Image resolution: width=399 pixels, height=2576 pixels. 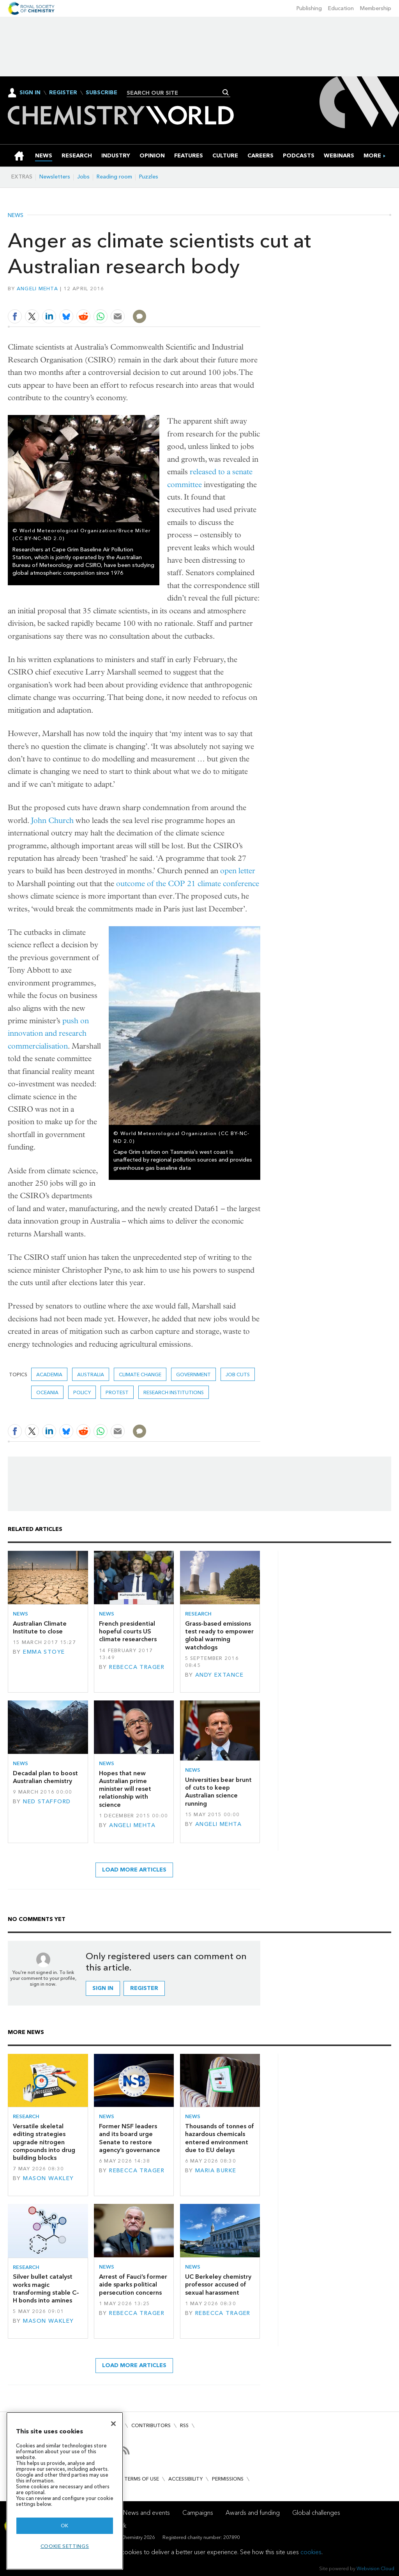 What do you see at coordinates (228, 2479) in the screenshot?
I see `Permissions` at bounding box center [228, 2479].